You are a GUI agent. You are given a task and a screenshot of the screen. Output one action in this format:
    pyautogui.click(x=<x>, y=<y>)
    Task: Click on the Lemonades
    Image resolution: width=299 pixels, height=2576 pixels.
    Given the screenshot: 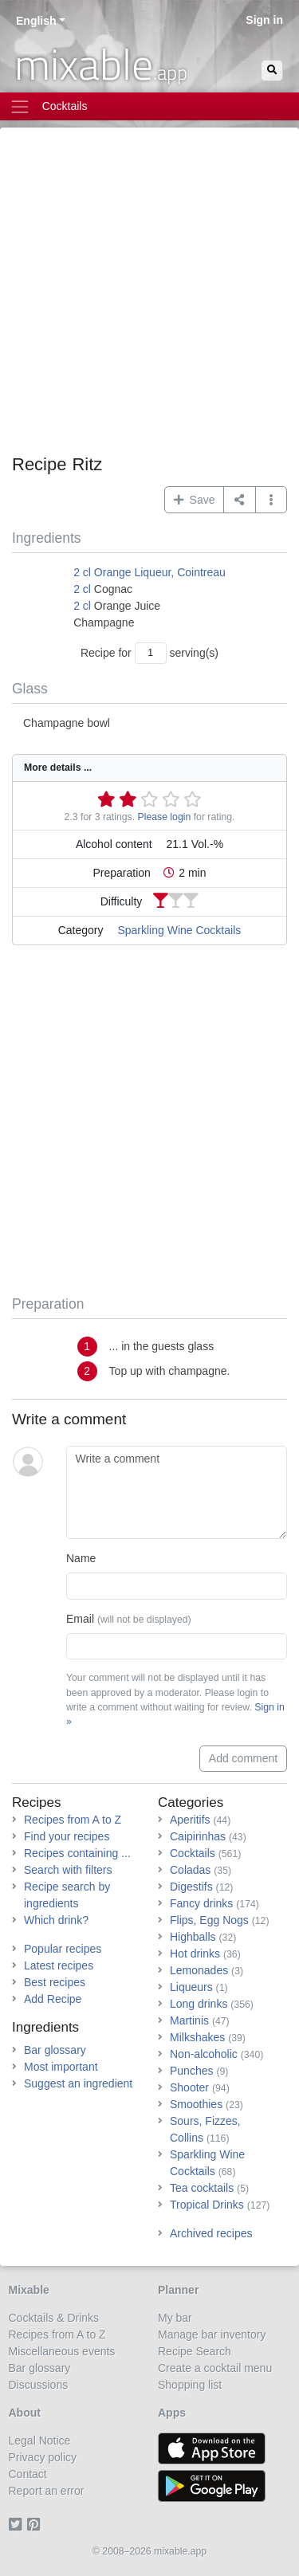 What is the action you would take?
    pyautogui.click(x=199, y=1970)
    